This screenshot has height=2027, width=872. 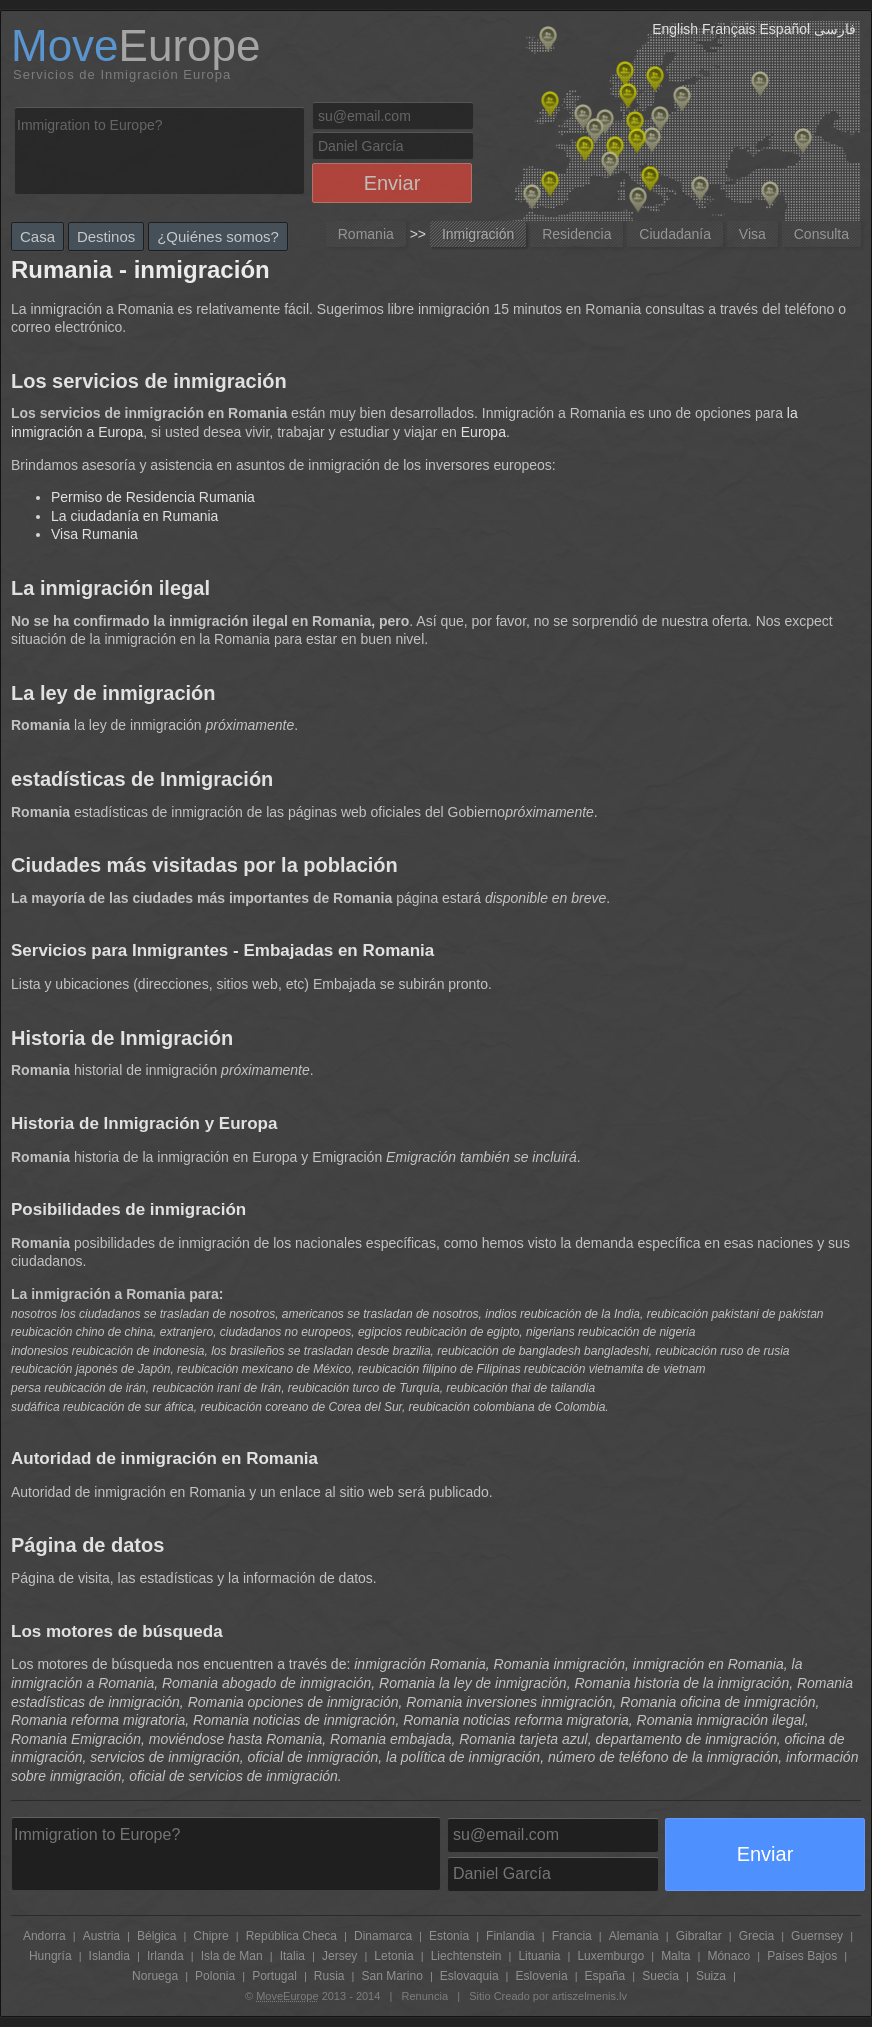 I want to click on Eslovenia, so click(x=542, y=1976).